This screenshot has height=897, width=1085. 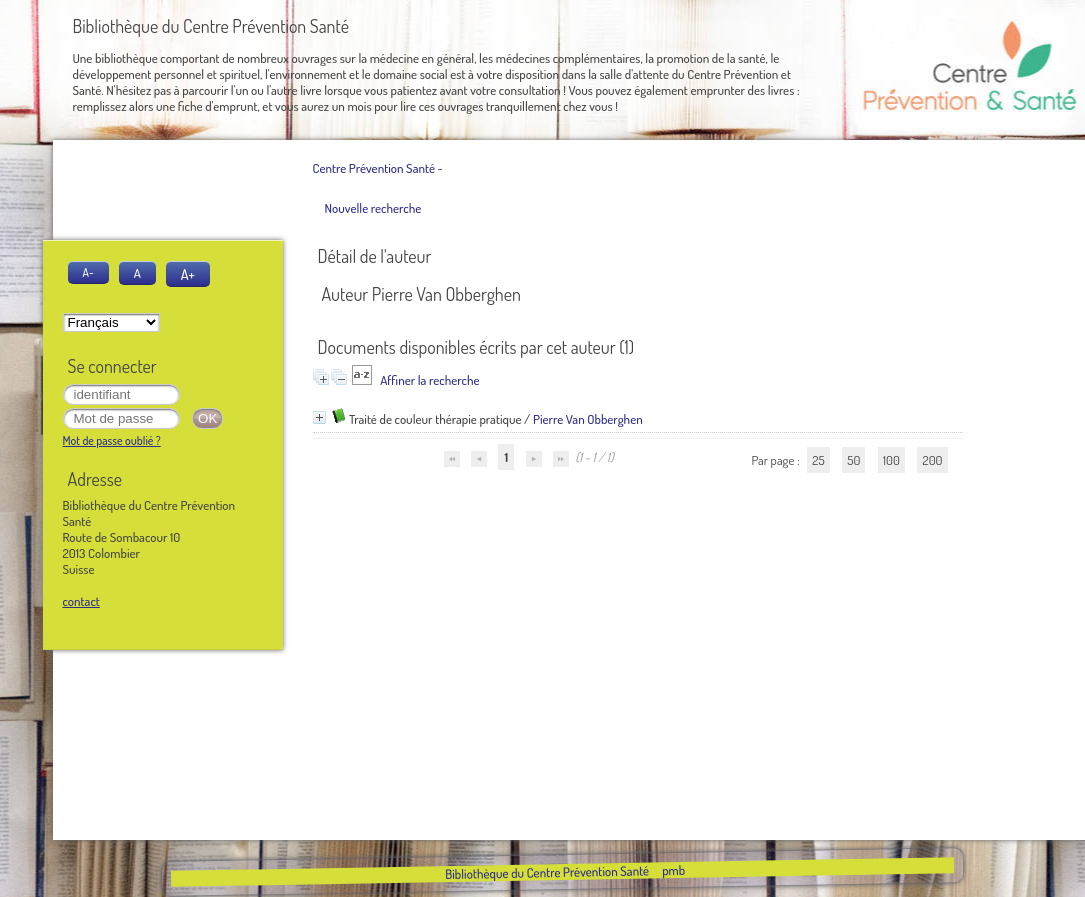 I want to click on Centre Prévention Santé, so click(x=374, y=168).